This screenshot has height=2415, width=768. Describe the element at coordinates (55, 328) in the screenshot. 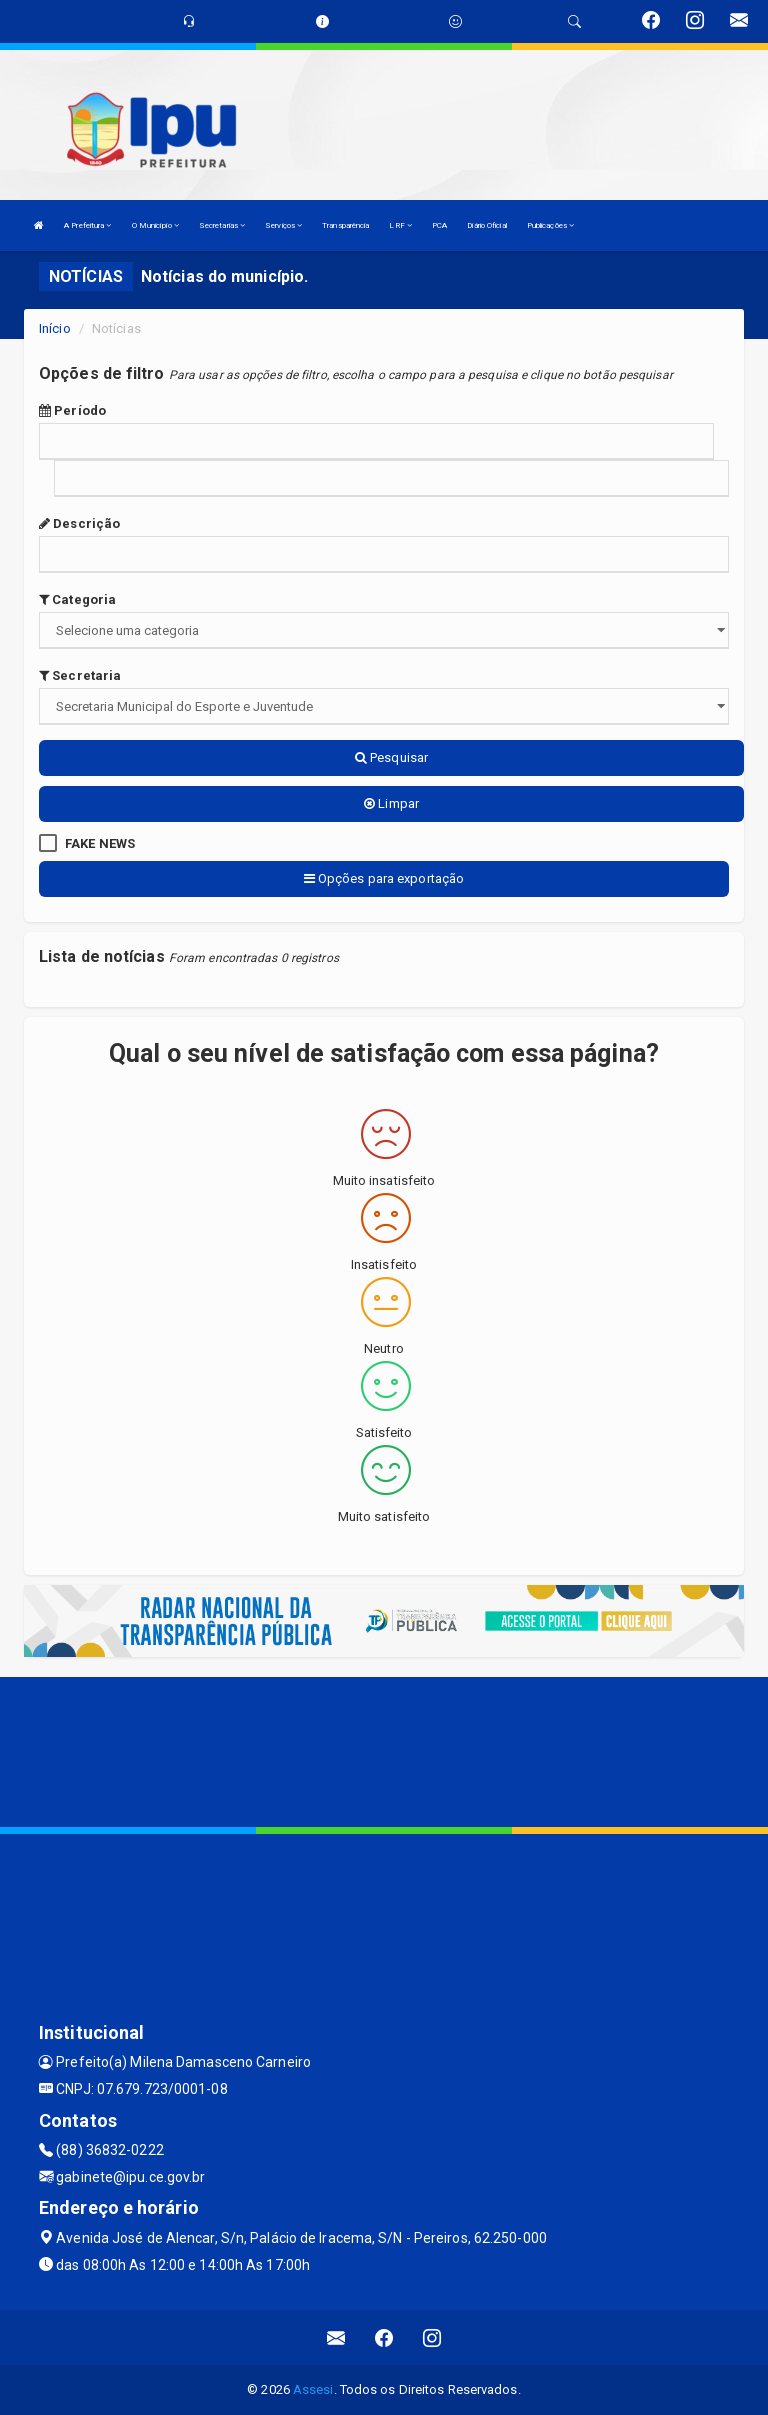

I see `Início` at that location.